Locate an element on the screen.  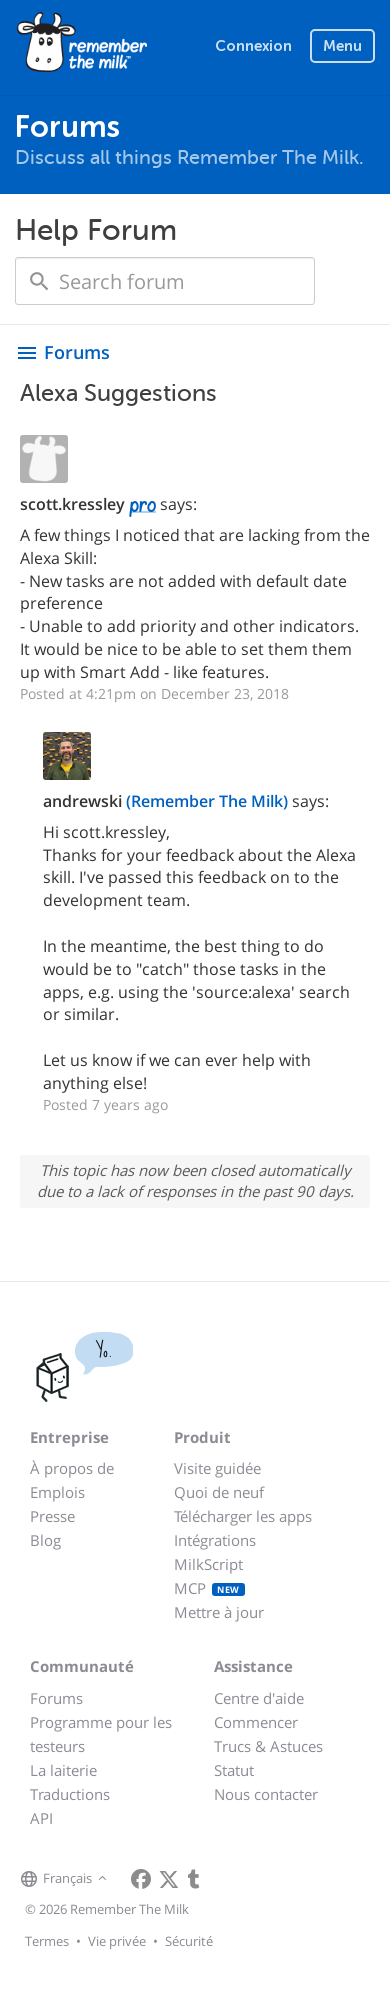
Intégrations is located at coordinates (215, 1540).